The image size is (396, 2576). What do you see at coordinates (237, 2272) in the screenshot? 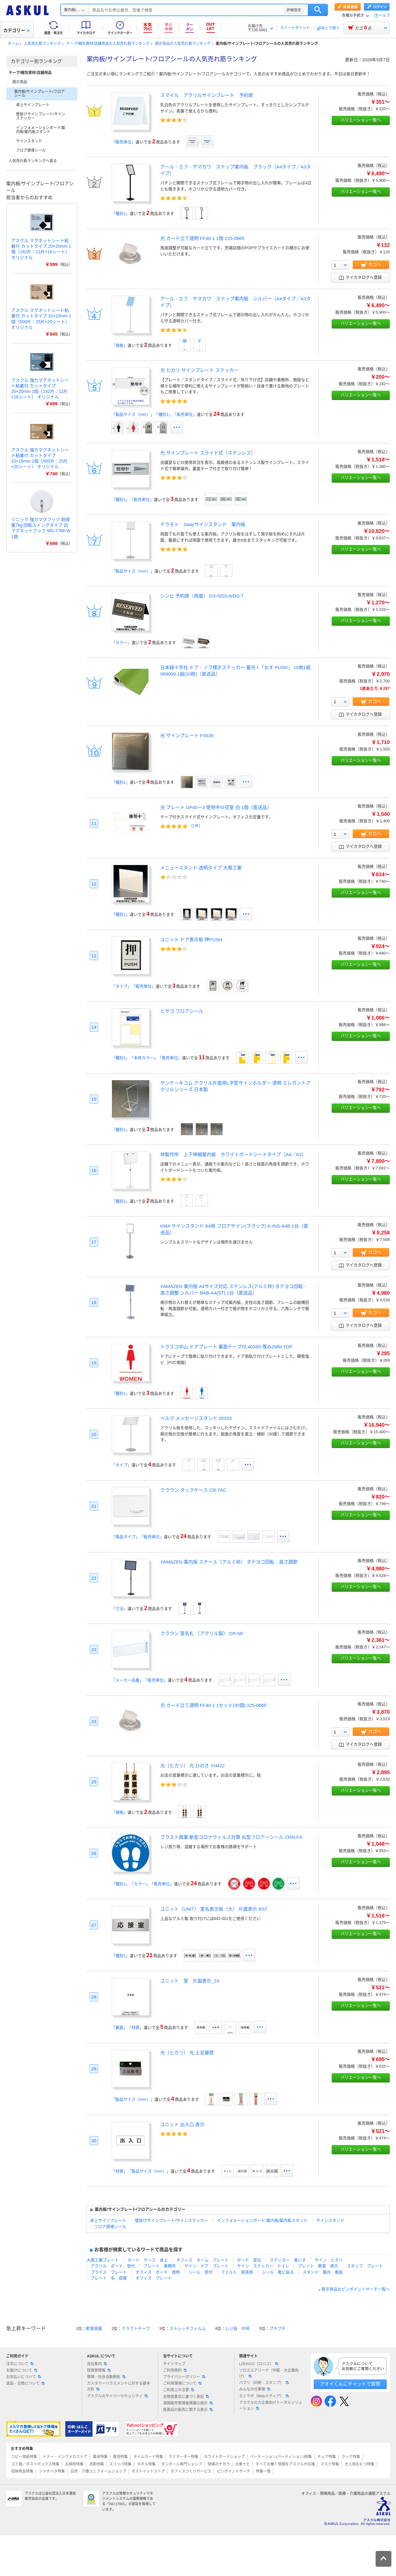
I see `フェルト 家具用` at bounding box center [237, 2272].